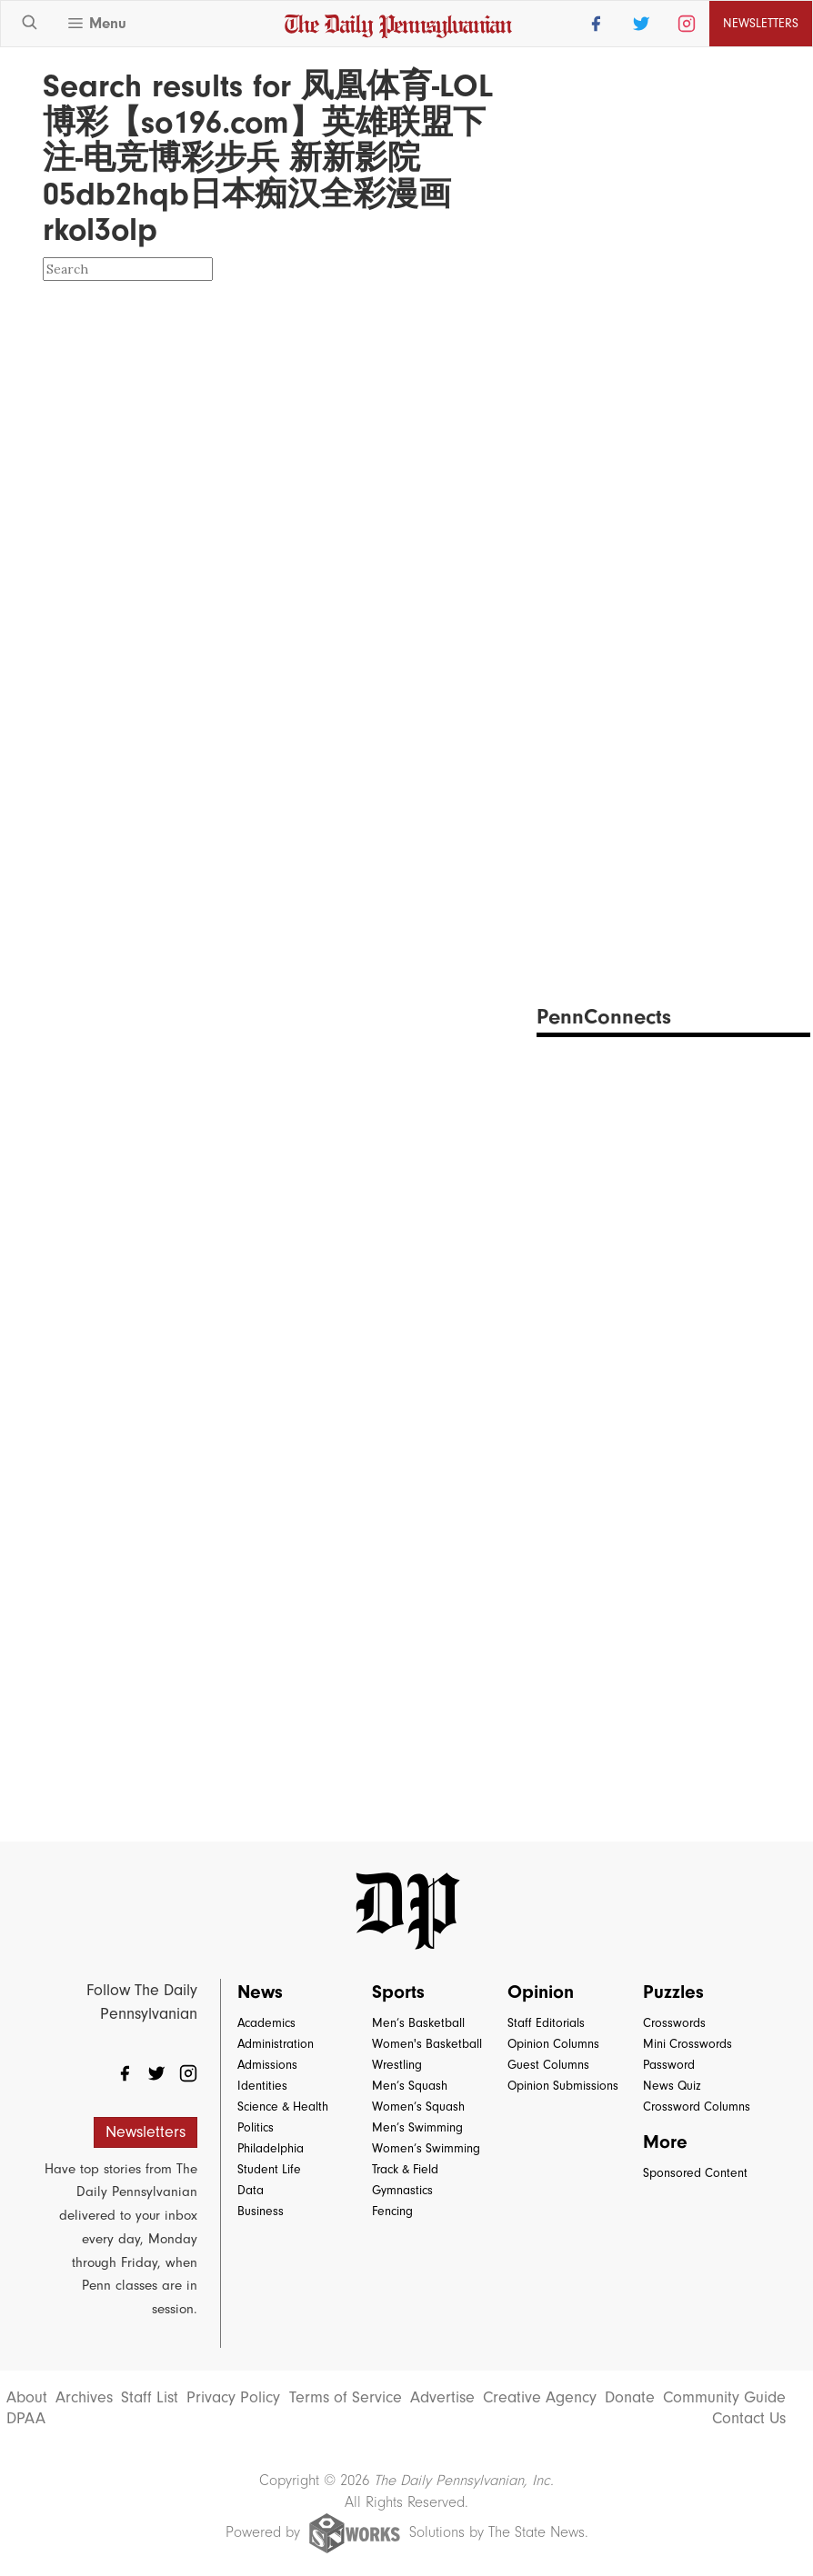  I want to click on More, so click(665, 2141).